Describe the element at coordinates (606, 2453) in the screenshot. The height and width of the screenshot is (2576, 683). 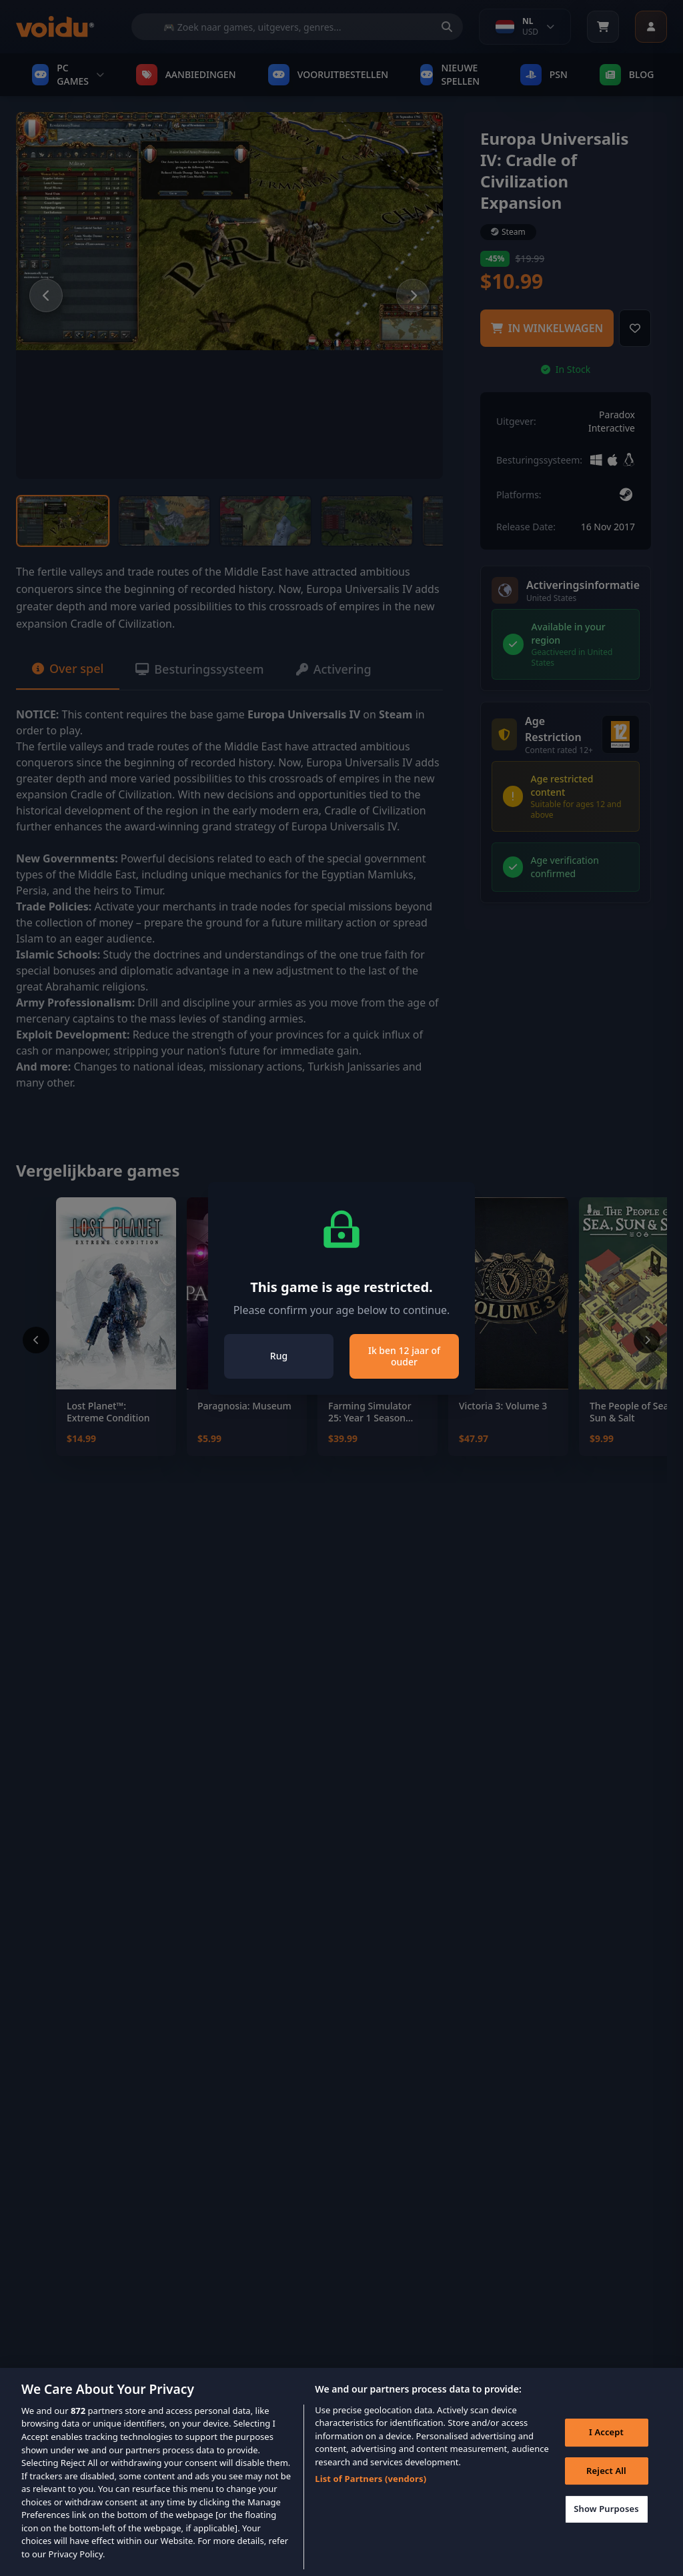
I see `I Accept` at that location.